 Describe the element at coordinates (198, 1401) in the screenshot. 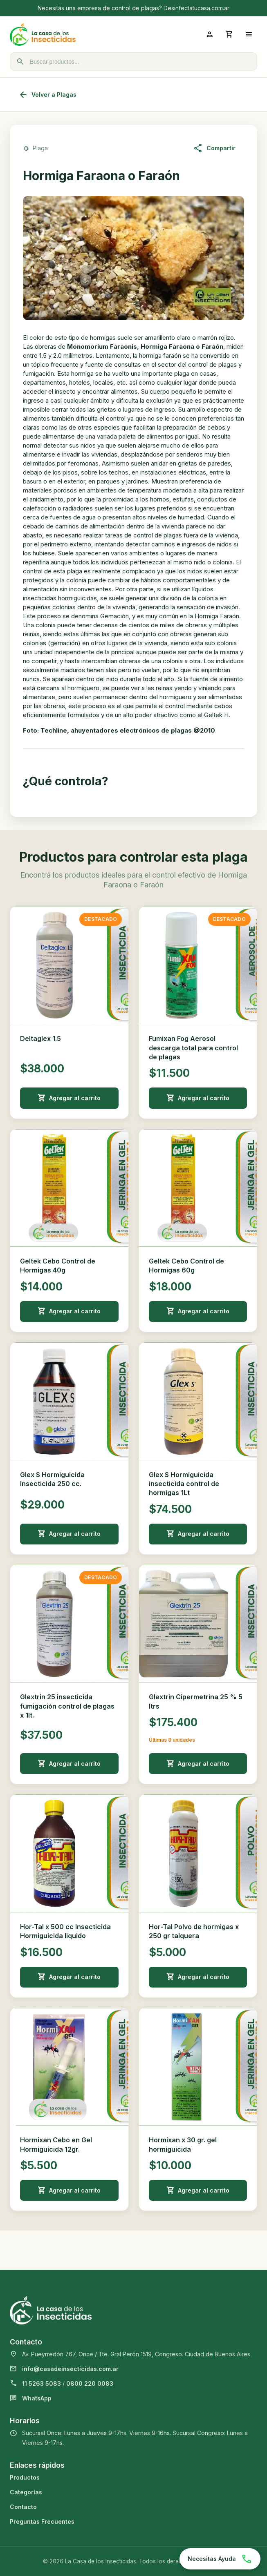

I see `[Ver detalle de Glex S Hormiguicida insecticida control de hormigas 1Lt]` at that location.